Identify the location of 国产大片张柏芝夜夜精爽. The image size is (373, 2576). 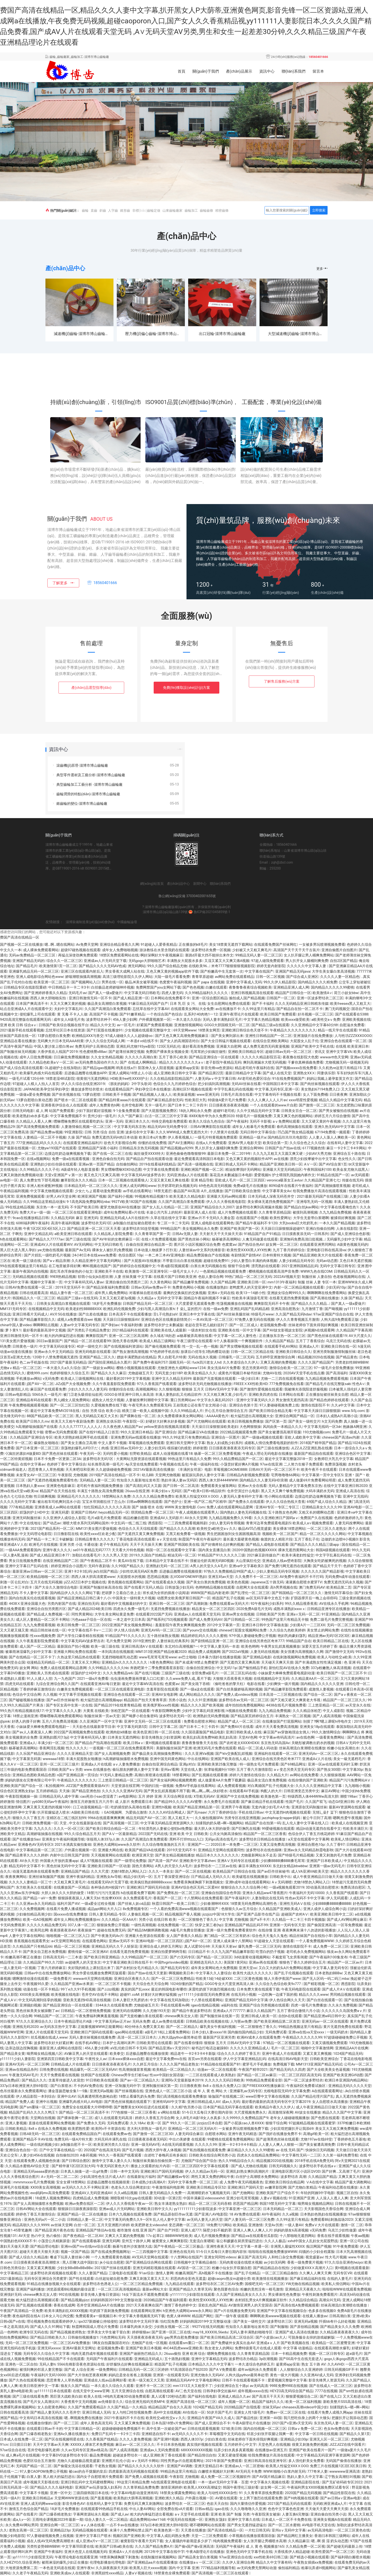
(87, 2375).